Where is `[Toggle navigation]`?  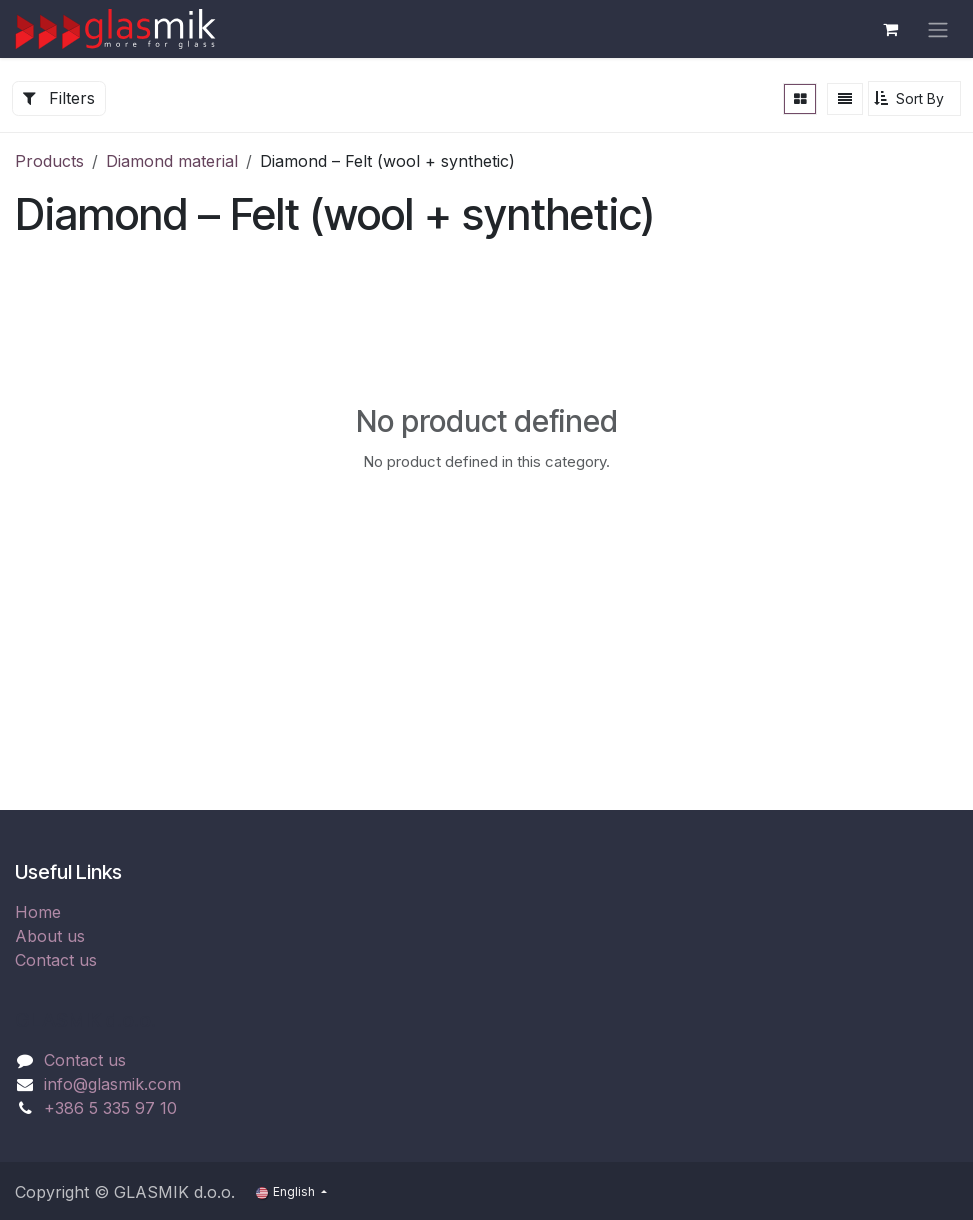
[Toggle navigation] is located at coordinates (938, 29).